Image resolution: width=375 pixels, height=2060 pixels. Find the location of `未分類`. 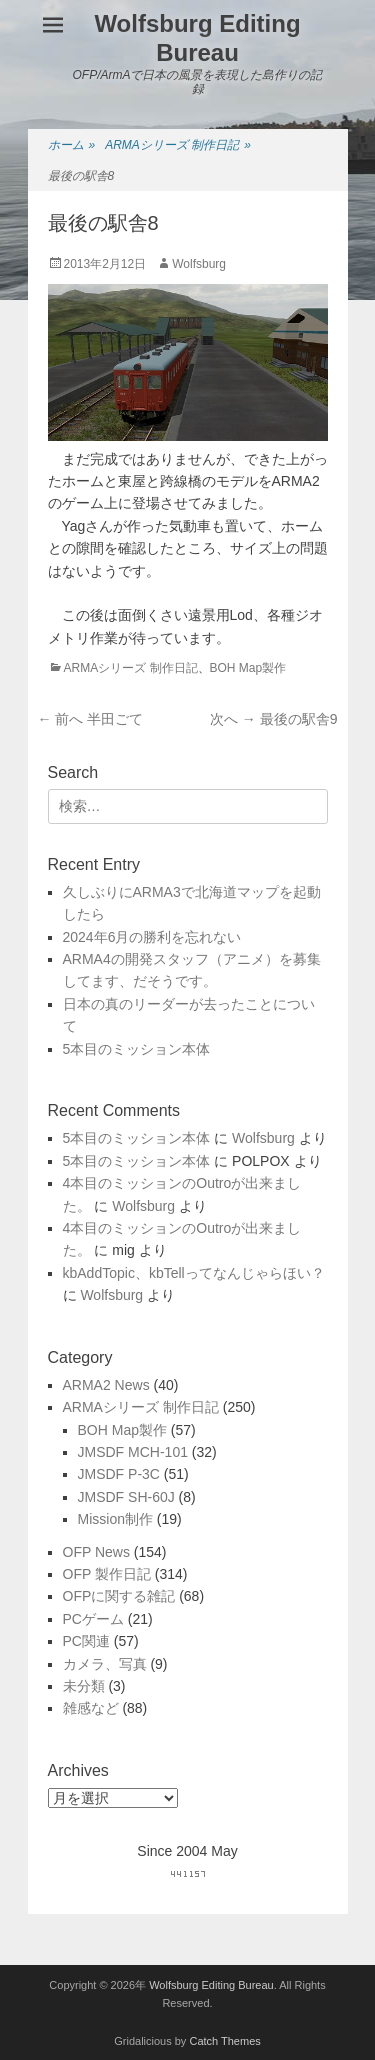

未分類 is located at coordinates (84, 1686).